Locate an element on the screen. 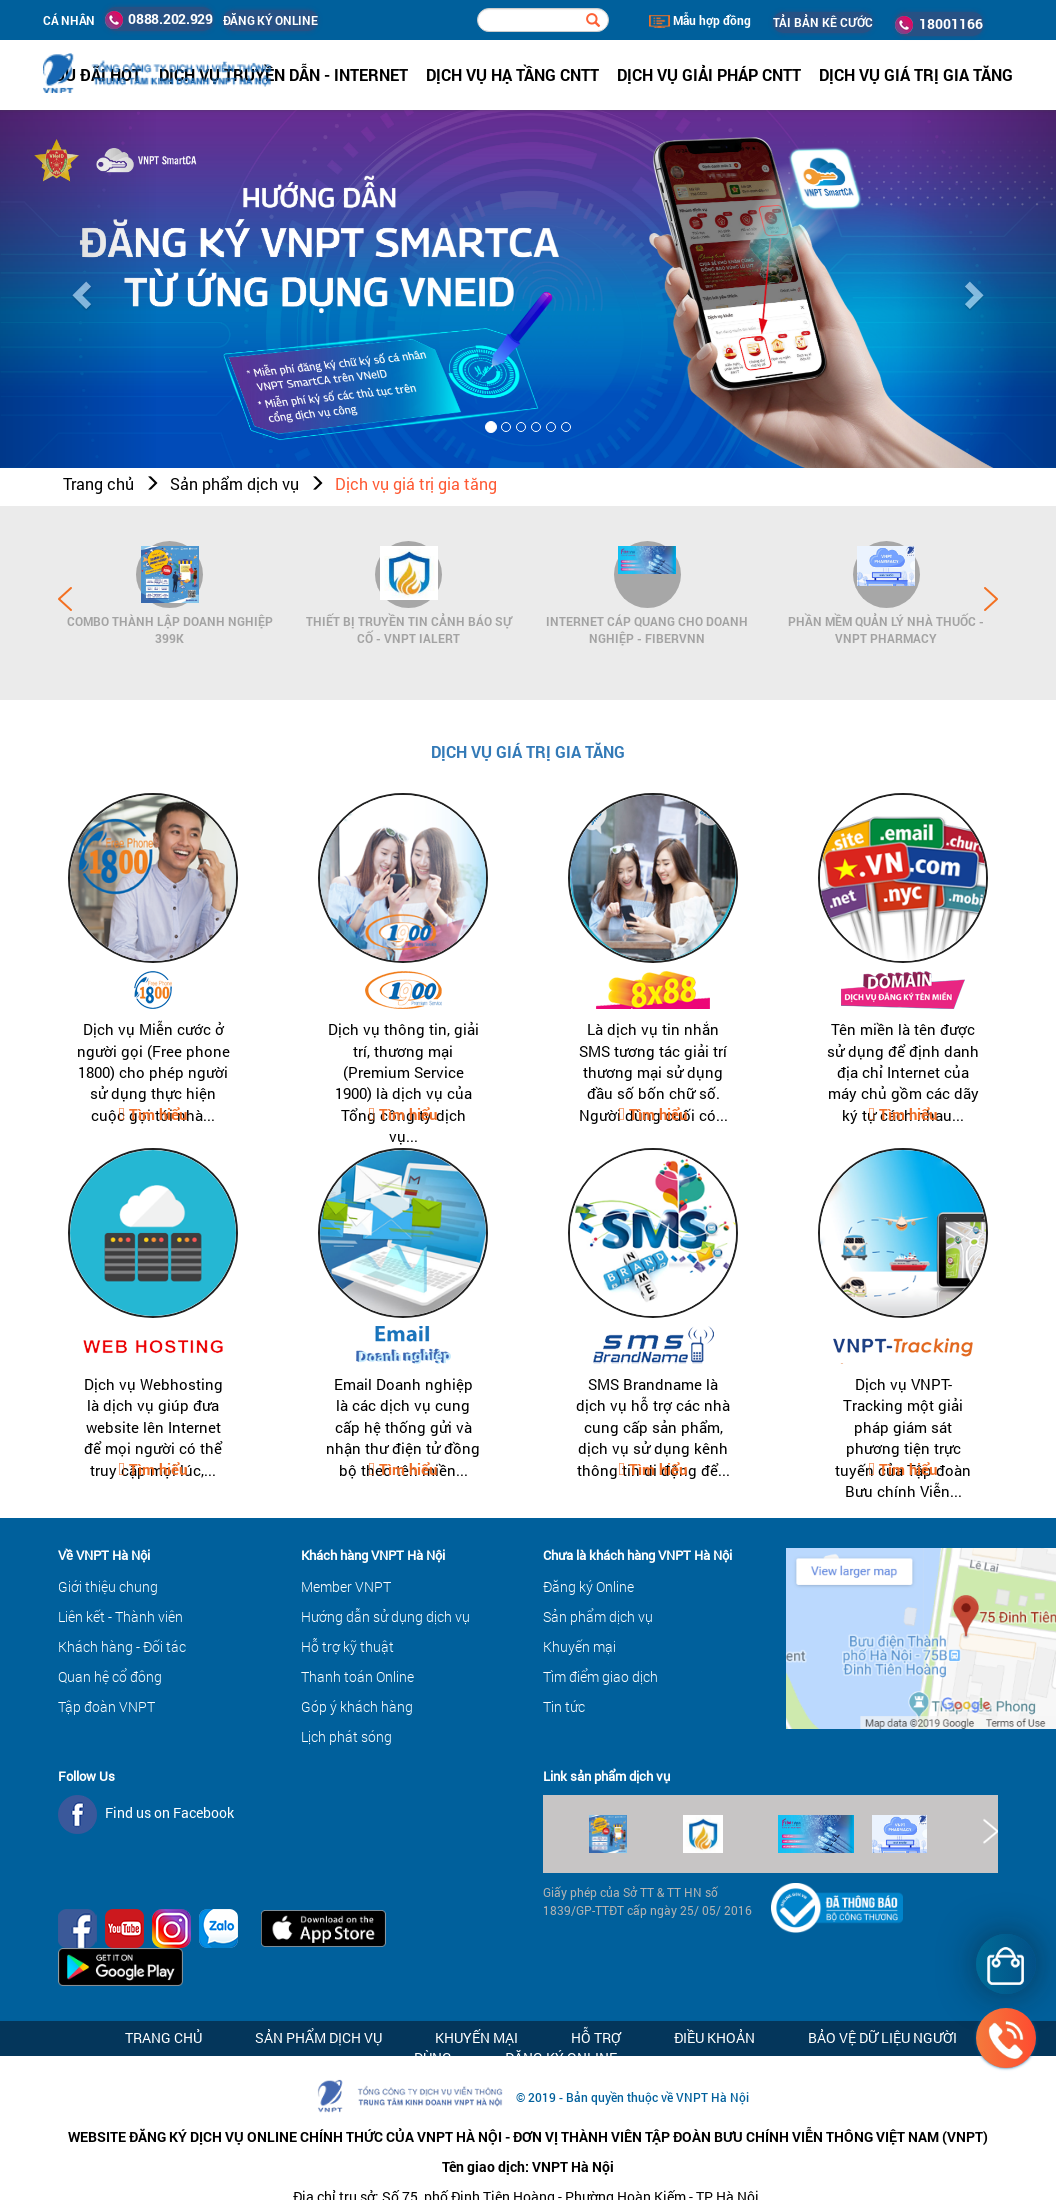 The image size is (1056, 2200). Giới thiệu chung is located at coordinates (108, 1586).